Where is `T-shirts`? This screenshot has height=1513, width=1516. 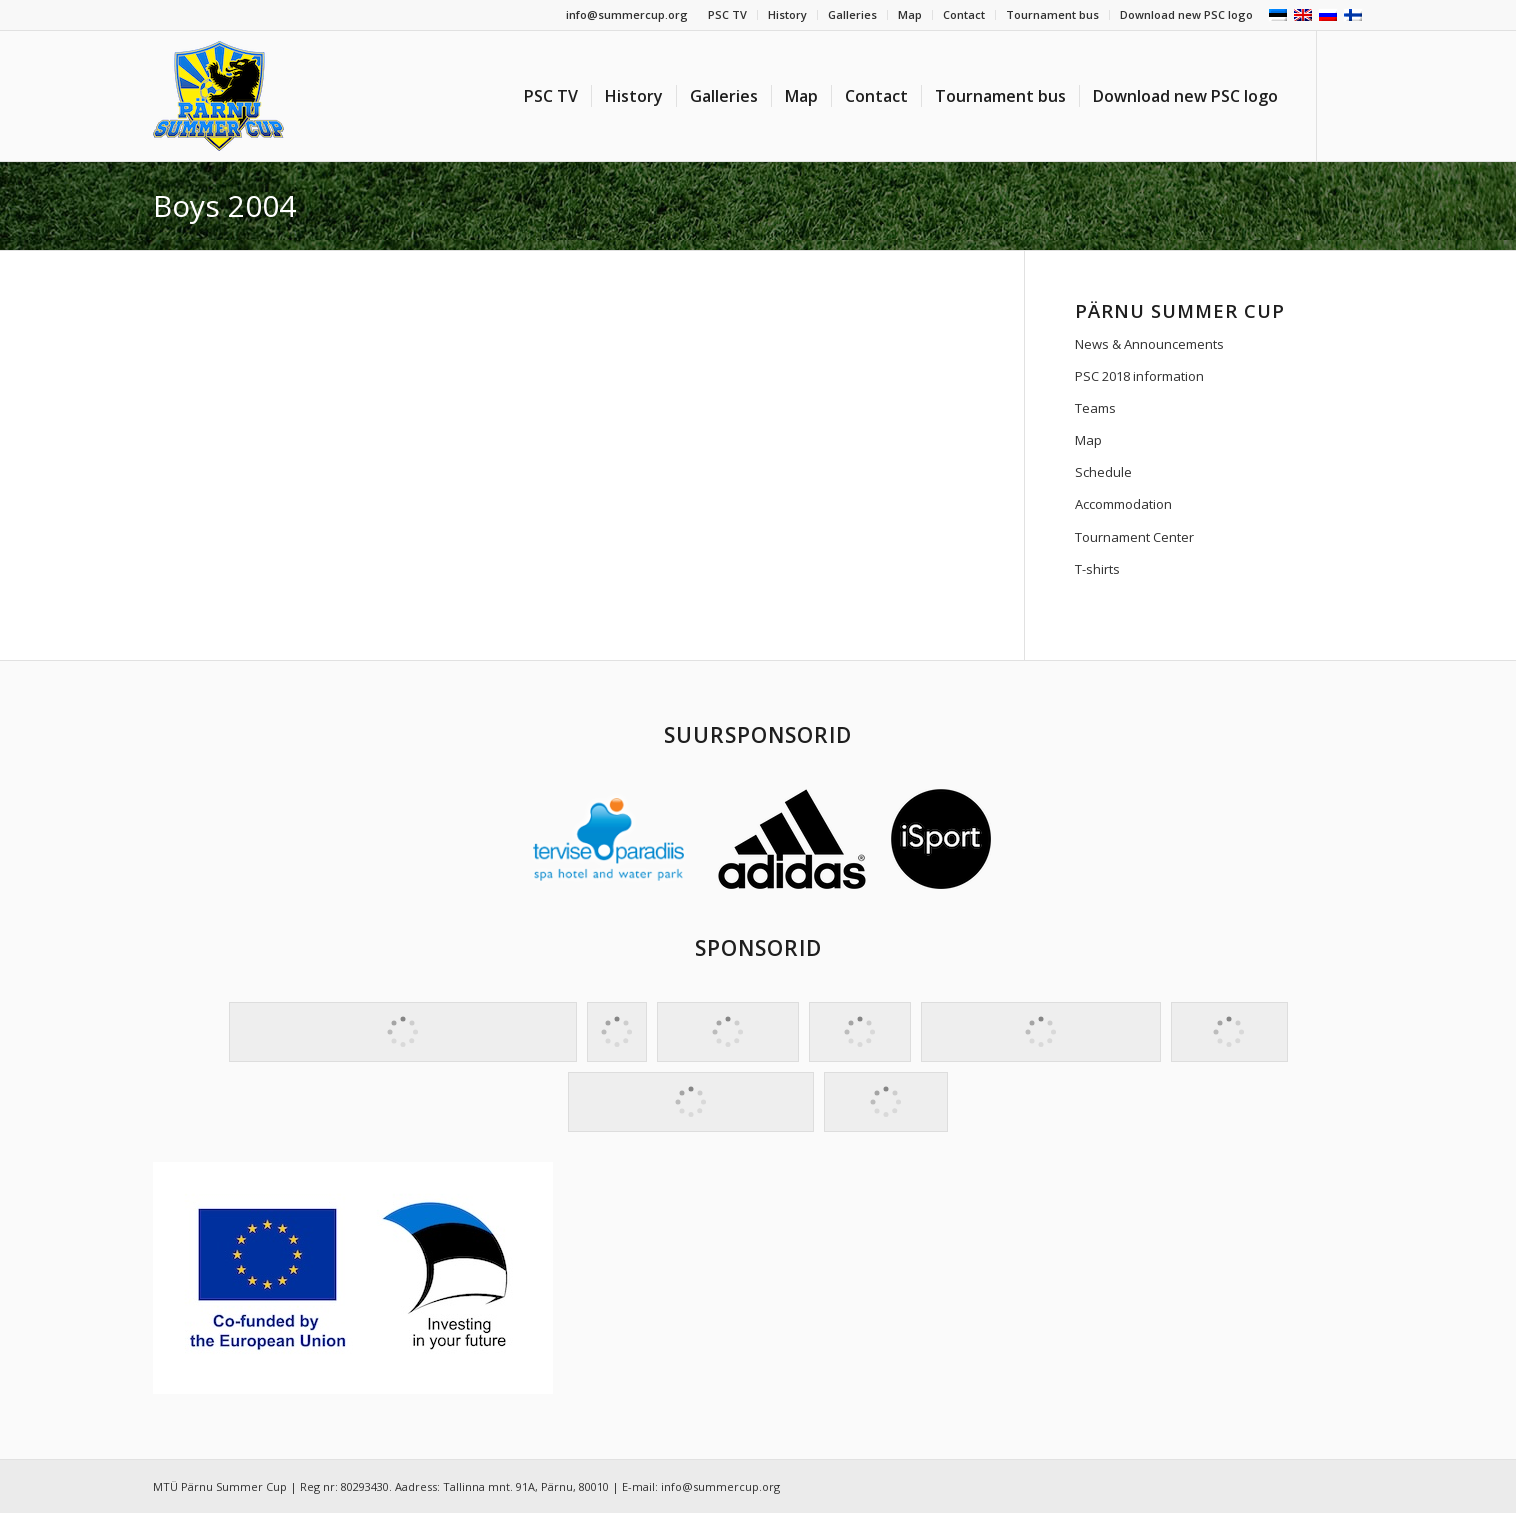 T-shirts is located at coordinates (1097, 569).